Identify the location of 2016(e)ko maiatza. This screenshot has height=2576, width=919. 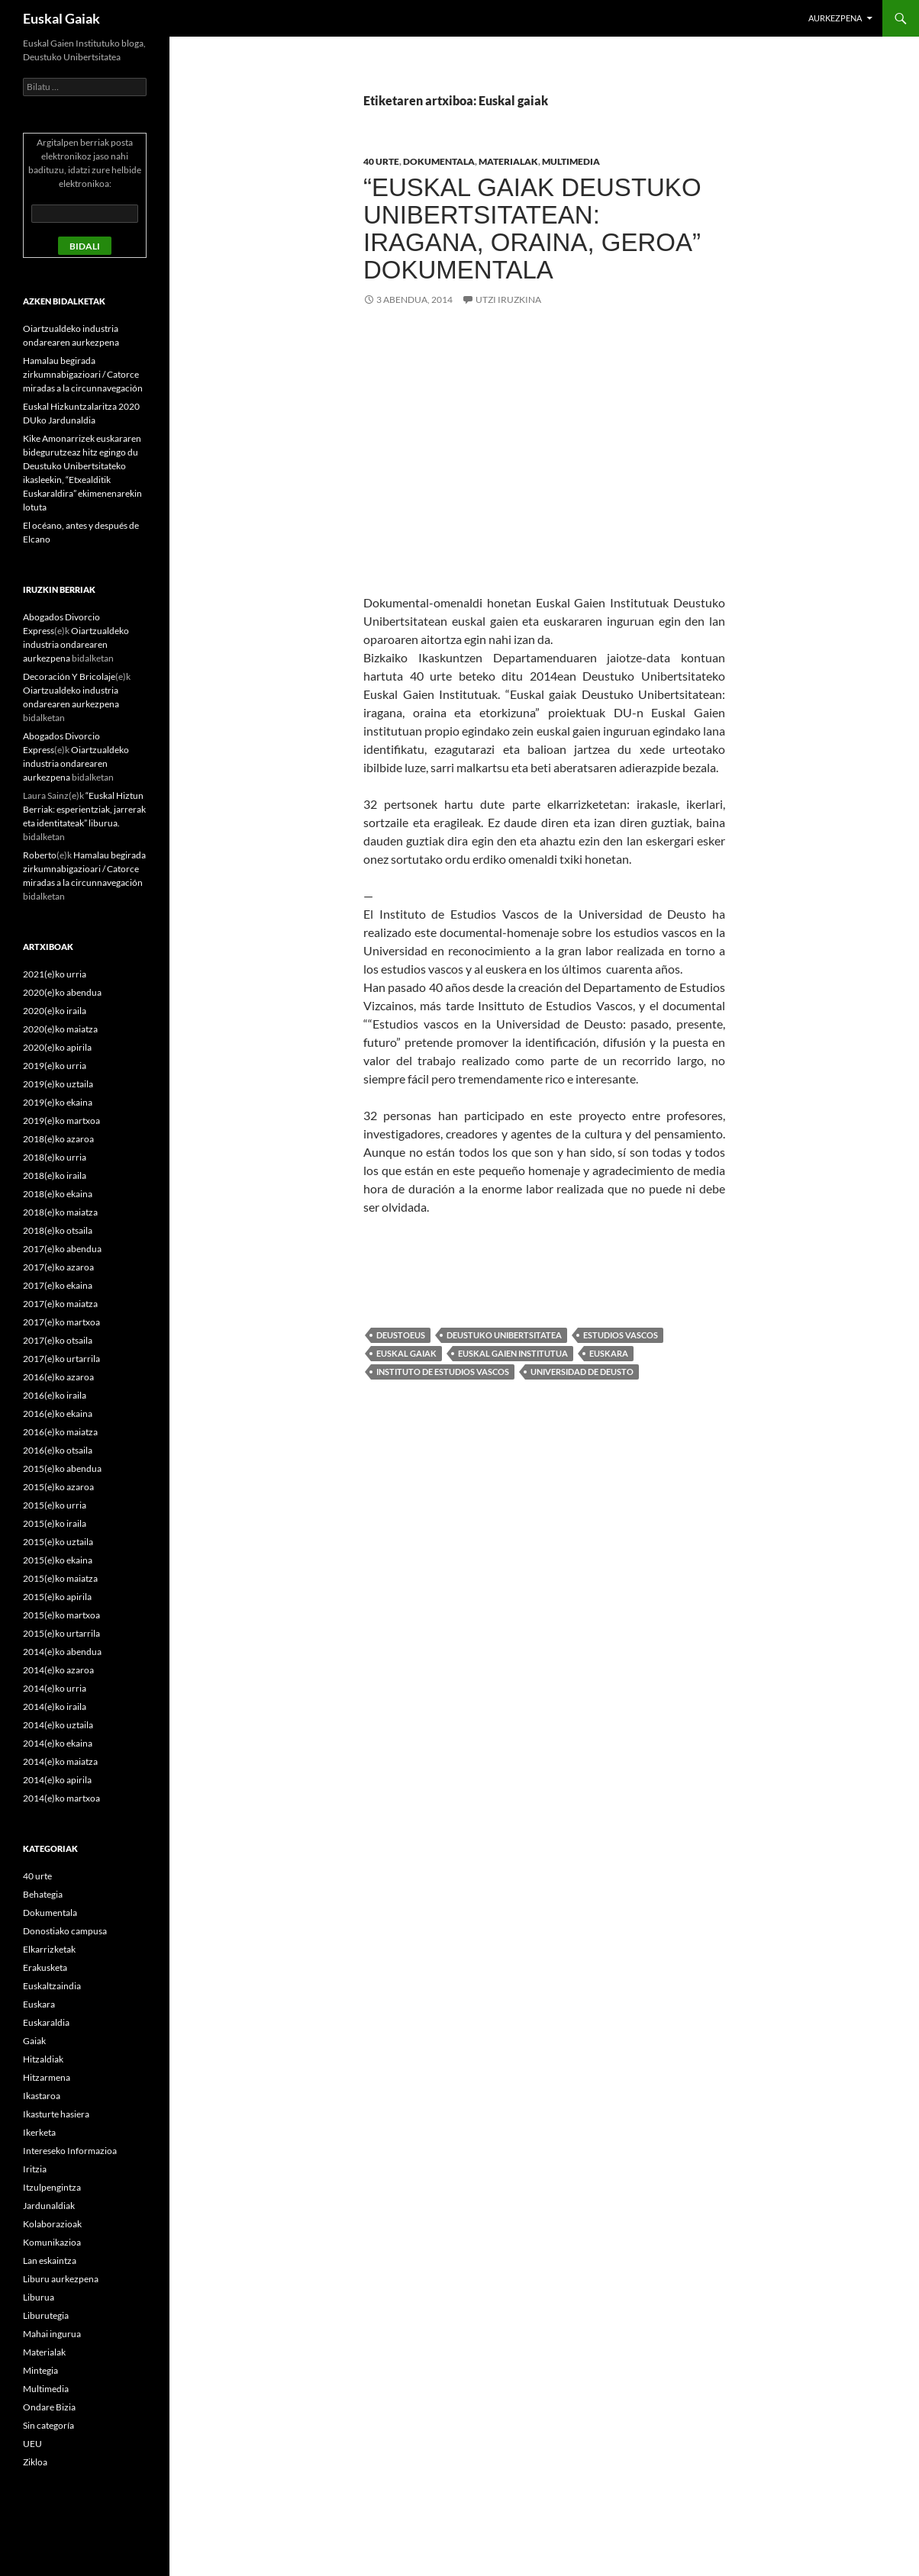
(60, 1432).